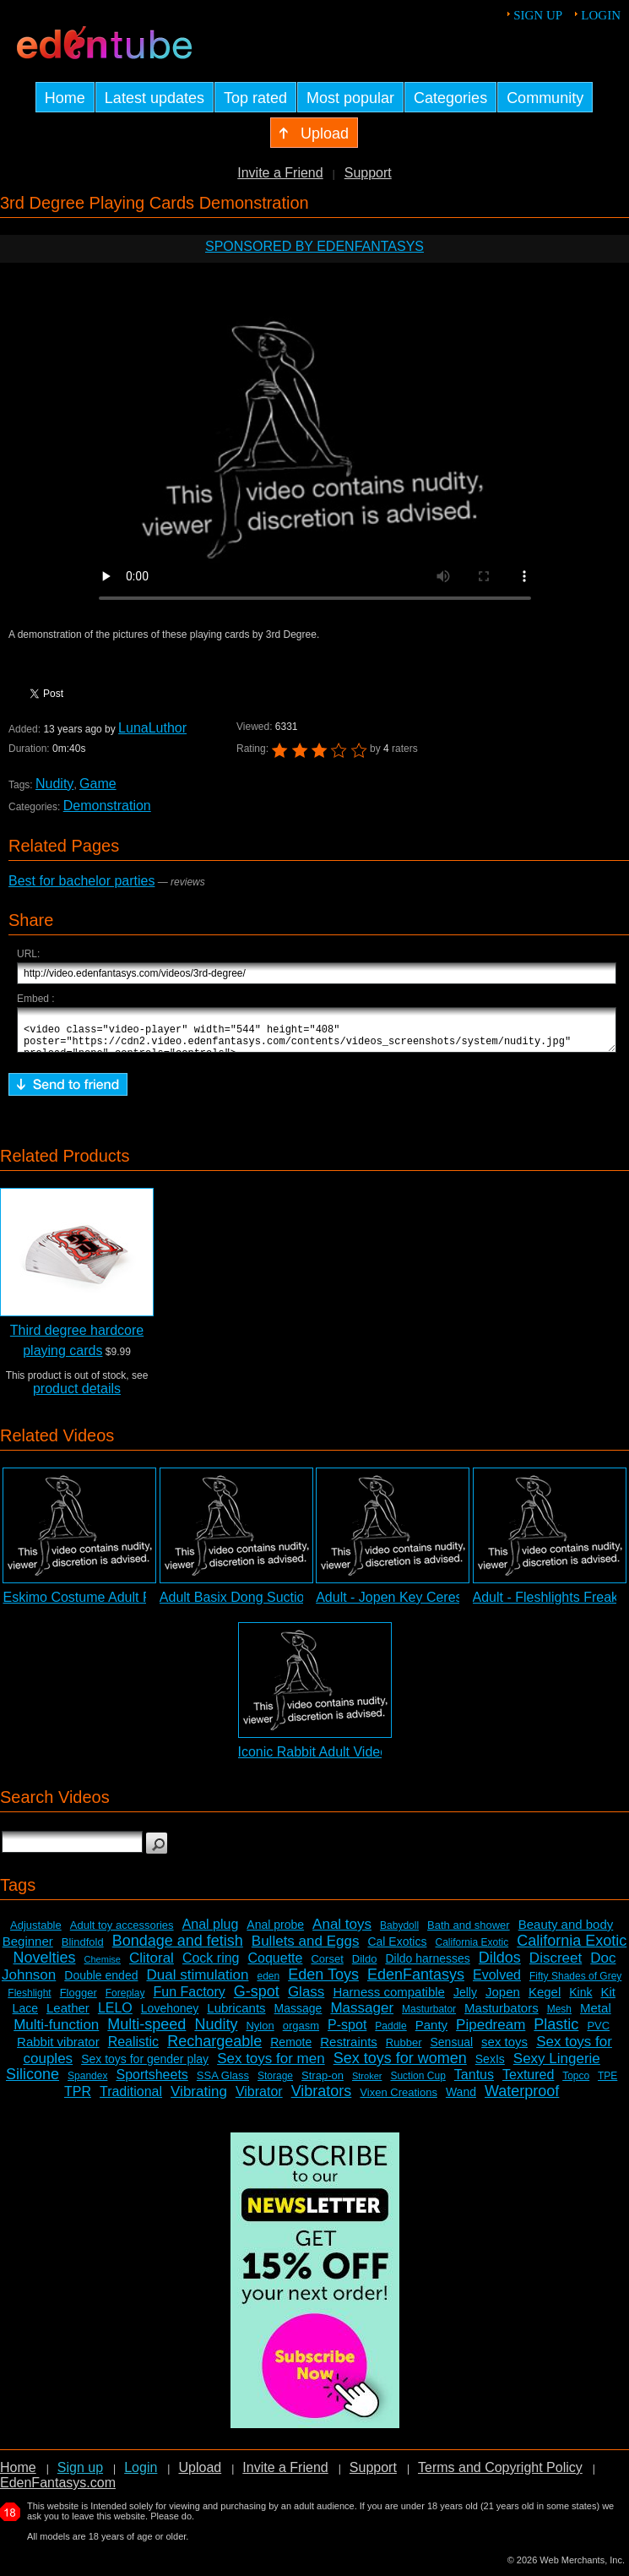 This screenshot has width=629, height=2576. What do you see at coordinates (429, 2017) in the screenshot?
I see `Masturbator` at bounding box center [429, 2017].